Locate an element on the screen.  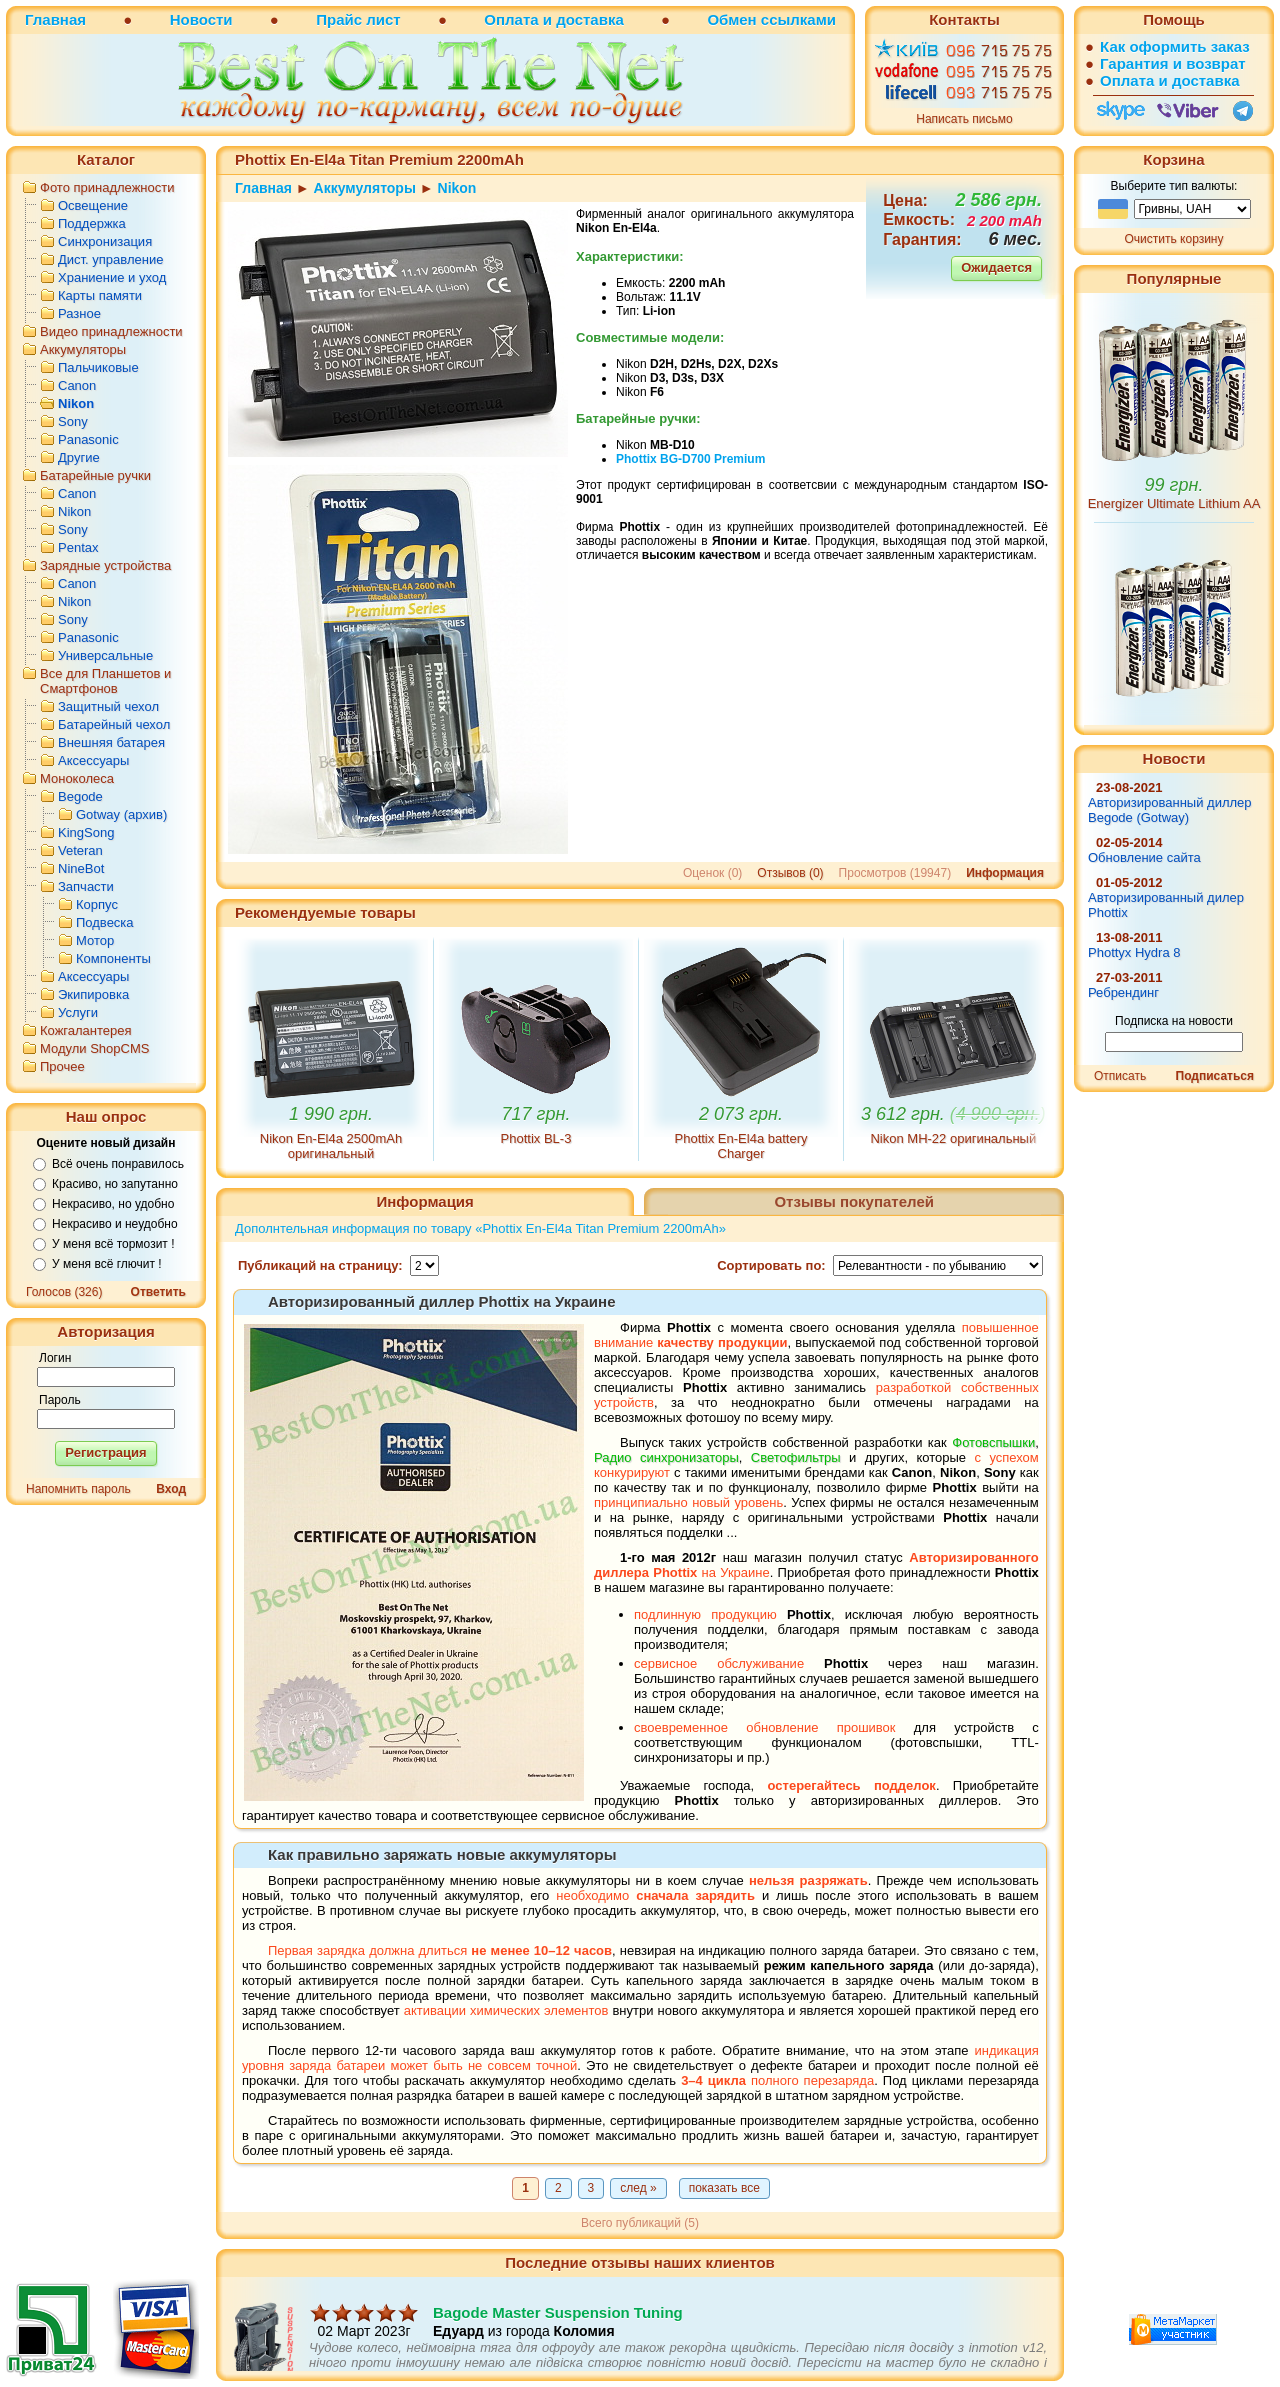
Корпус is located at coordinates (97, 904).